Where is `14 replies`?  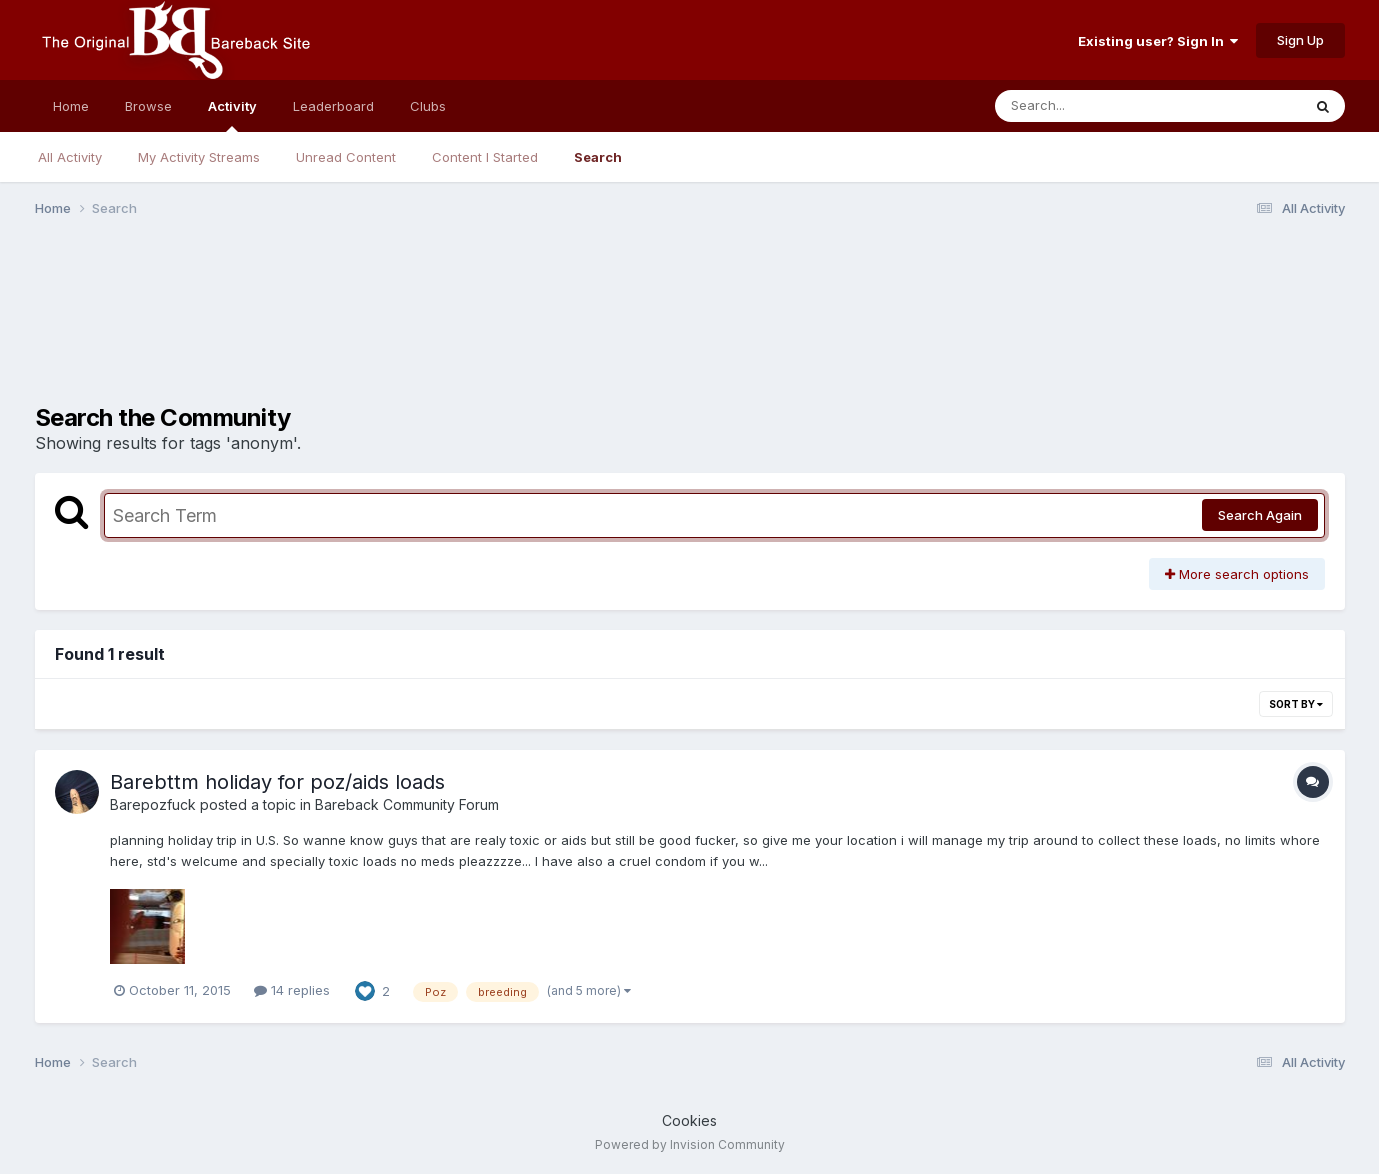 14 replies is located at coordinates (292, 990).